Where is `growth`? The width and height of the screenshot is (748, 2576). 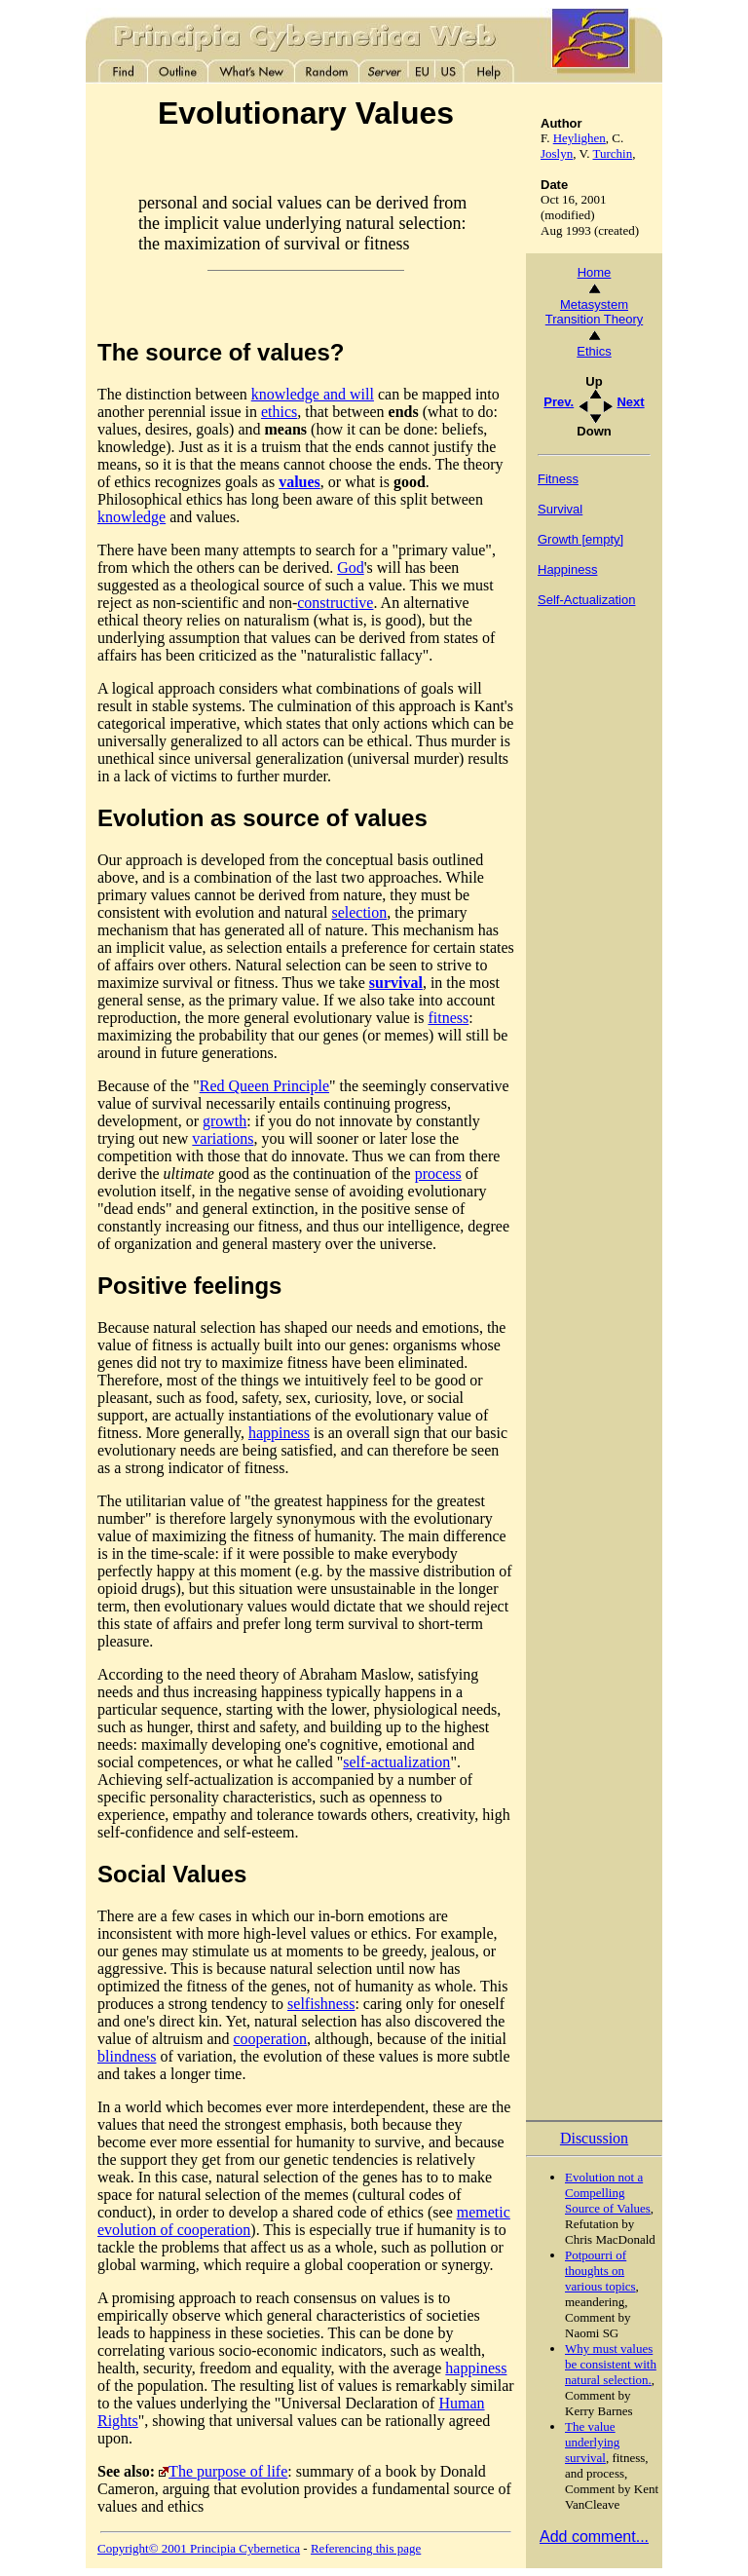
growth is located at coordinates (224, 1121).